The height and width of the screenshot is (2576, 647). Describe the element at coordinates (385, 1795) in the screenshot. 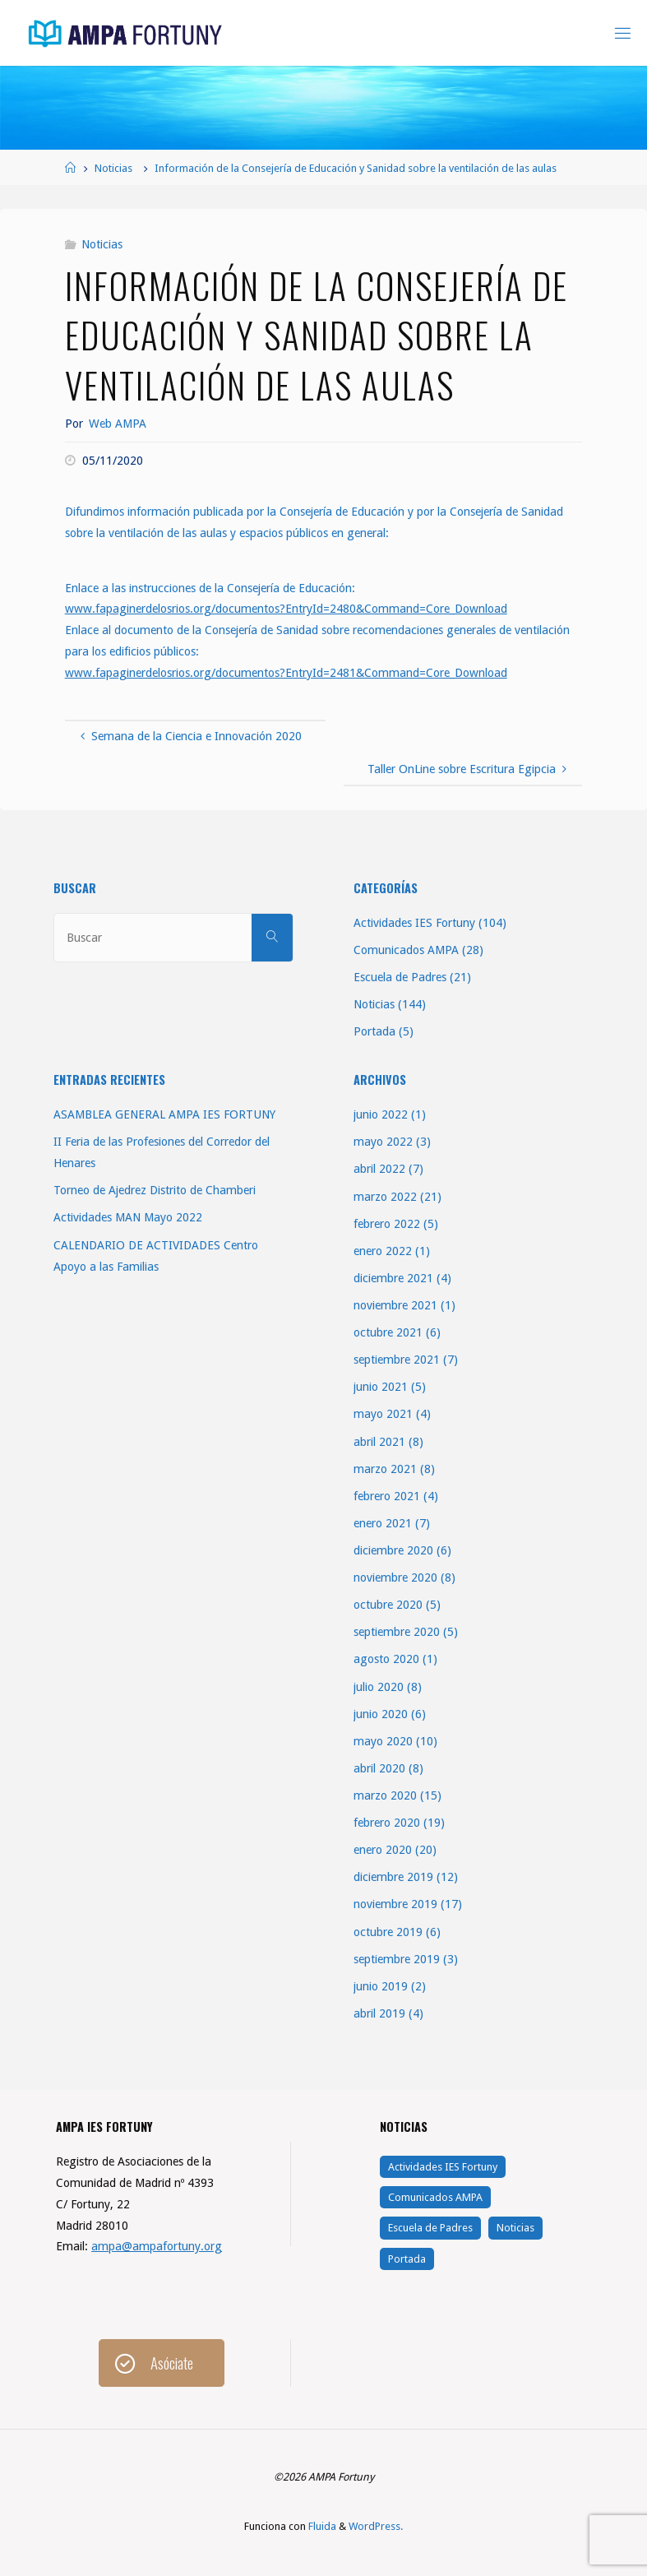

I see `marzo 2020` at that location.